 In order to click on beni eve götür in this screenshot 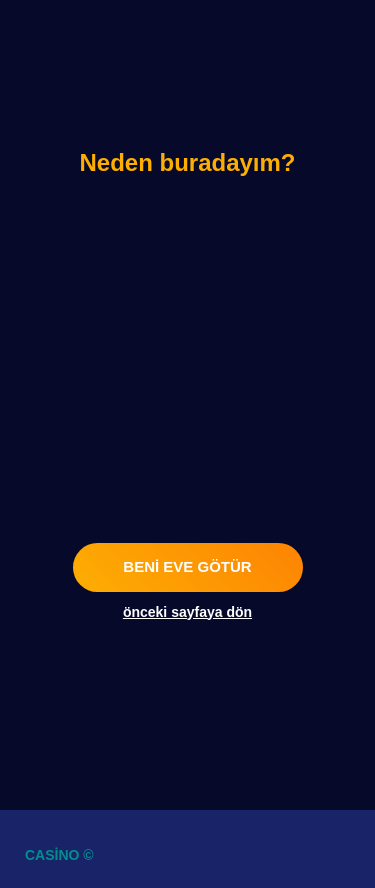, I will do `click(187, 566)`.